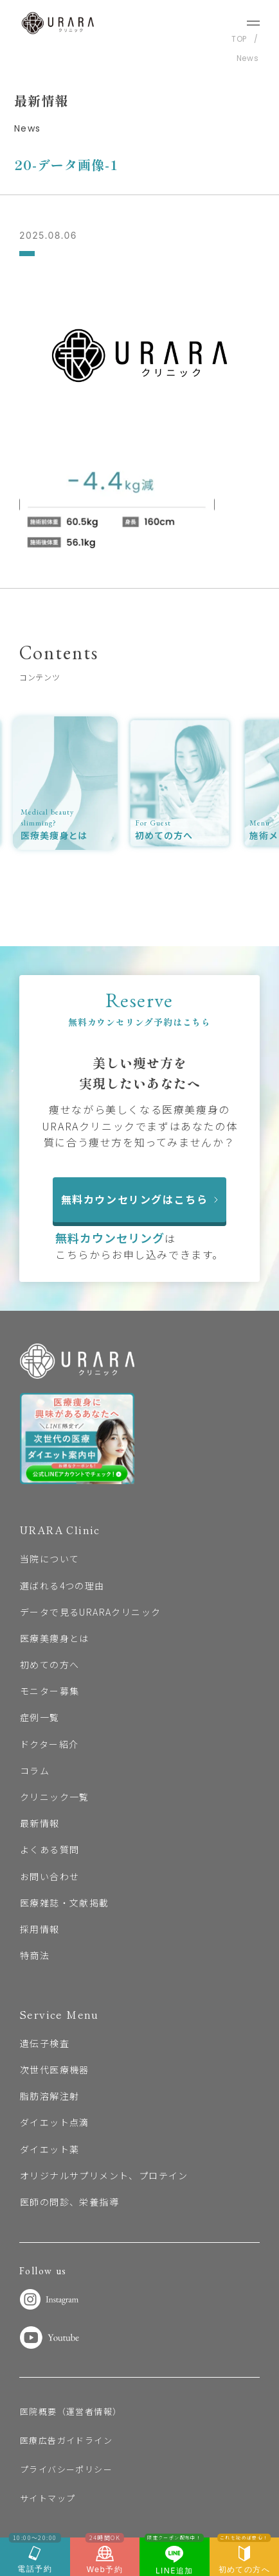 Image resolution: width=279 pixels, height=2576 pixels. Describe the element at coordinates (66, 2469) in the screenshot. I see `プライバシーポリシー` at that location.